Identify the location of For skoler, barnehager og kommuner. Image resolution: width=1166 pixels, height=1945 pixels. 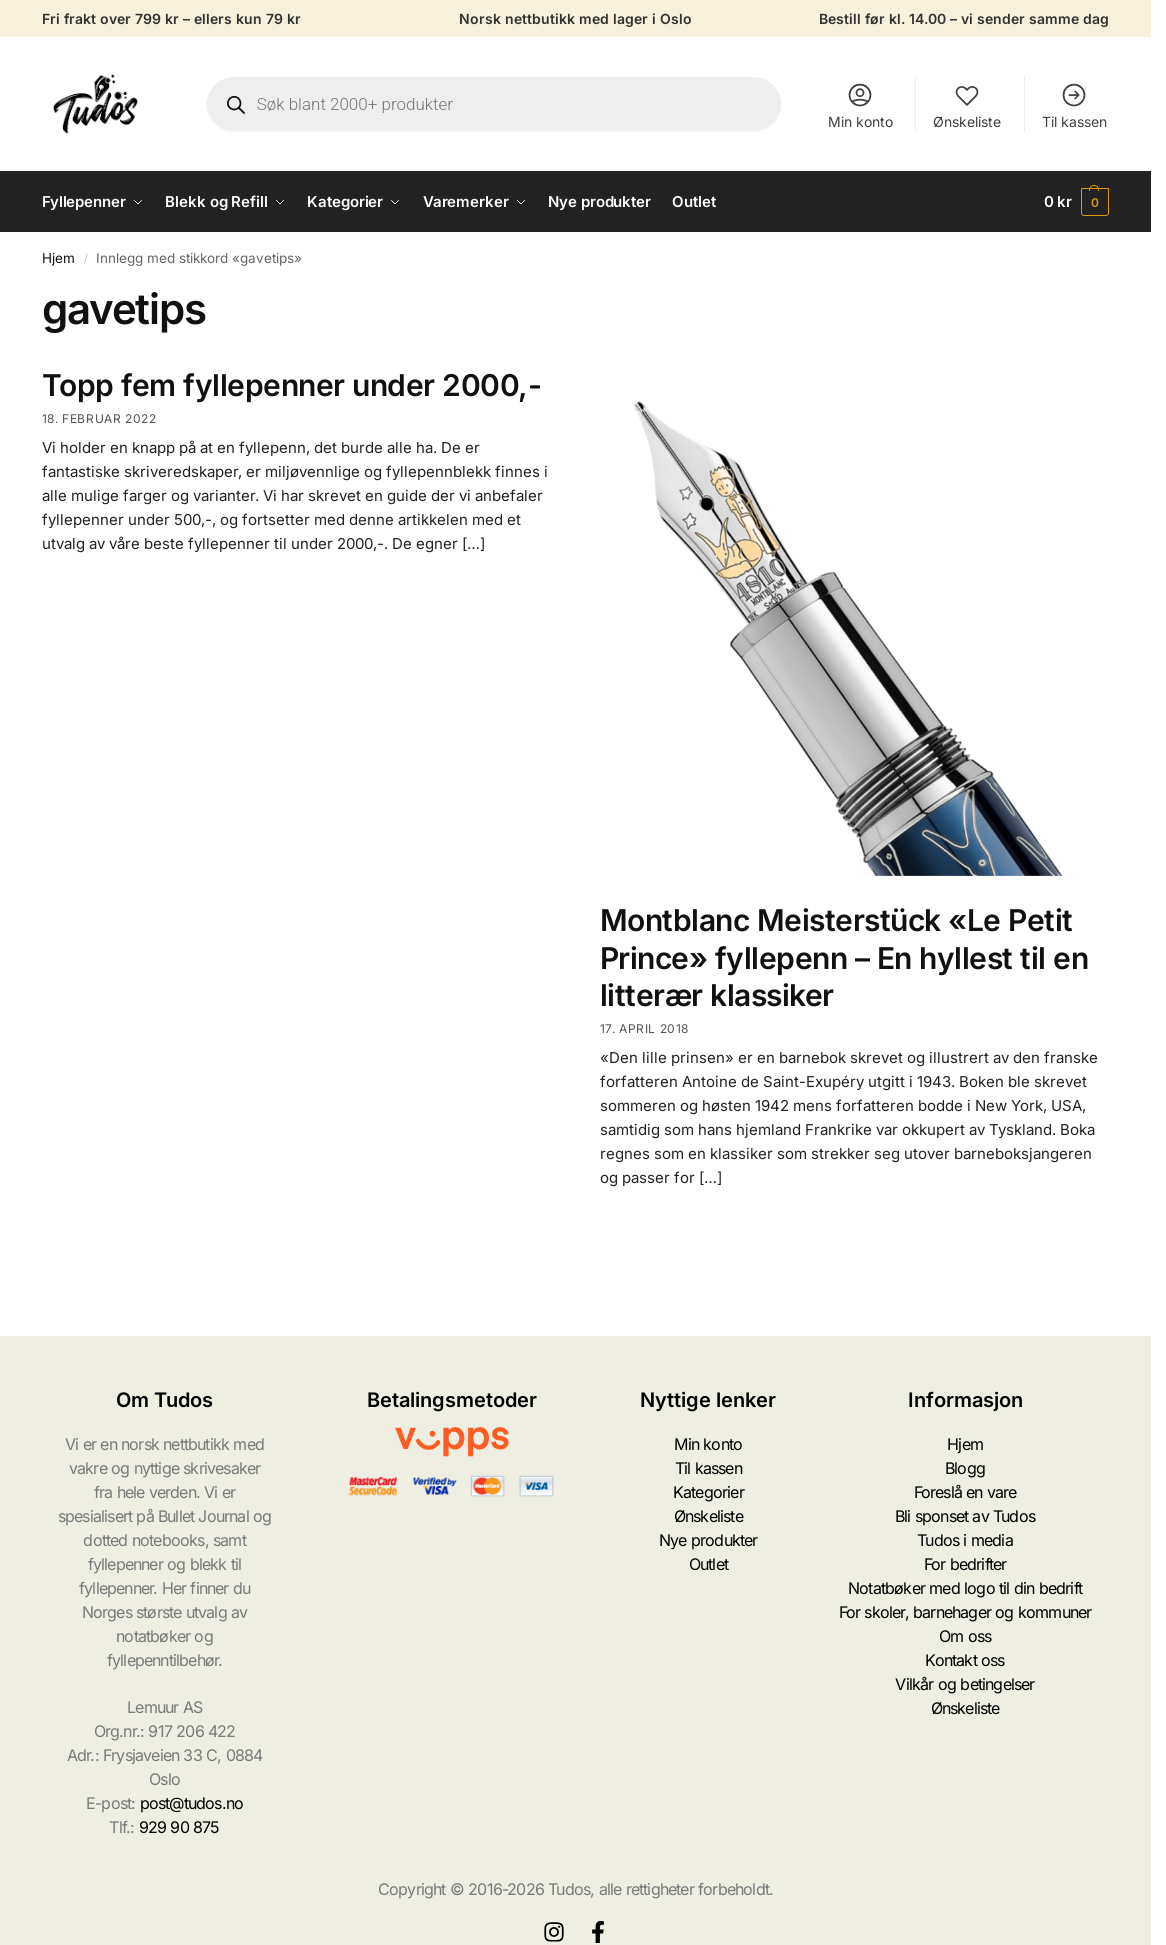
(965, 1612).